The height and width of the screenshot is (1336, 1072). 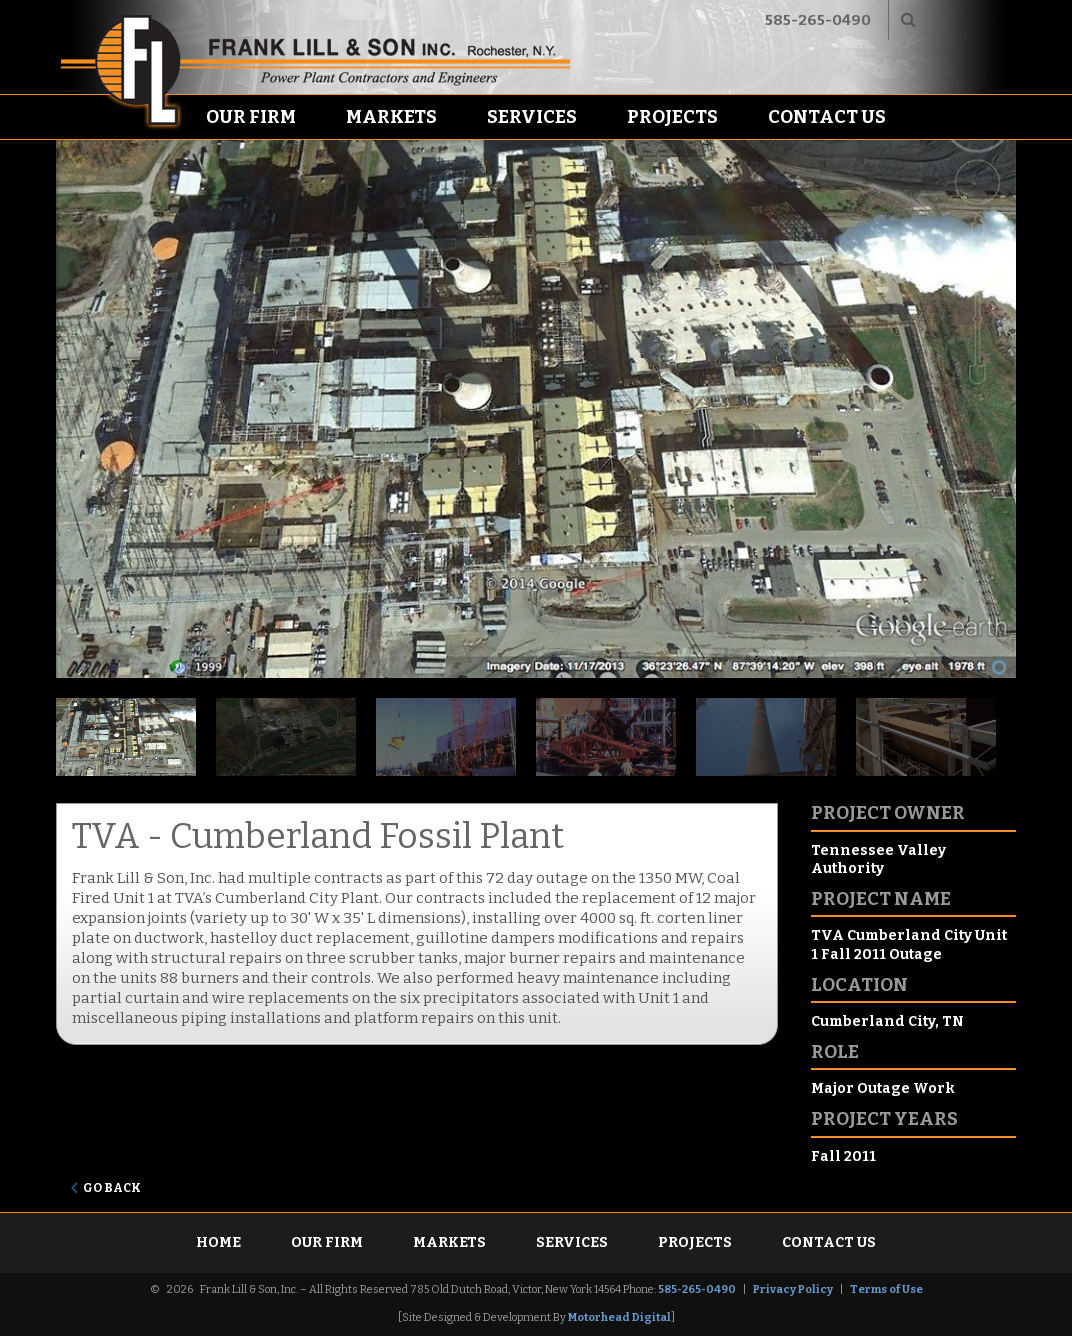 What do you see at coordinates (793, 1289) in the screenshot?
I see `Privacy Policy` at bounding box center [793, 1289].